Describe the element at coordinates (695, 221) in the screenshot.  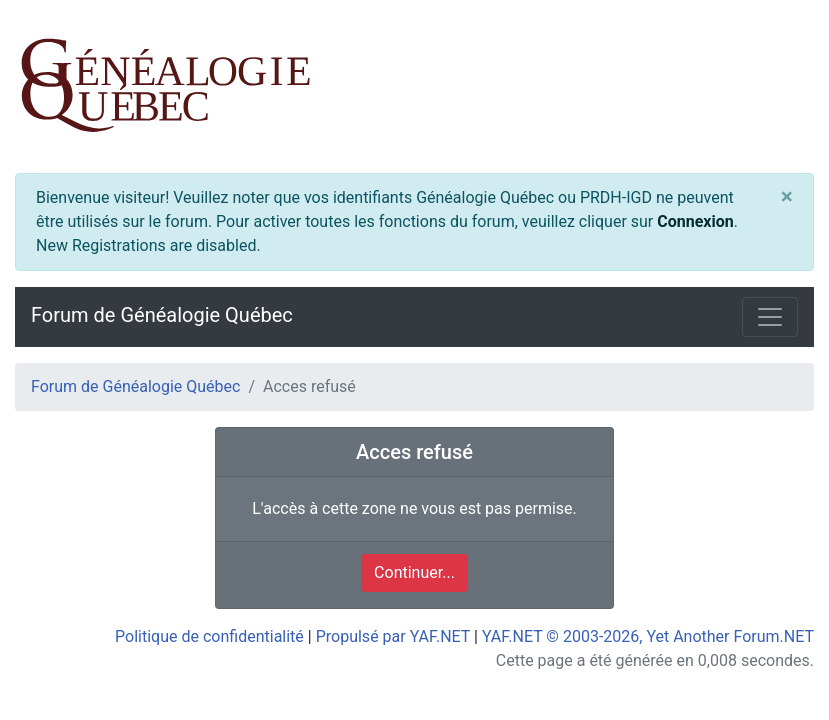
I see `Connexion` at that location.